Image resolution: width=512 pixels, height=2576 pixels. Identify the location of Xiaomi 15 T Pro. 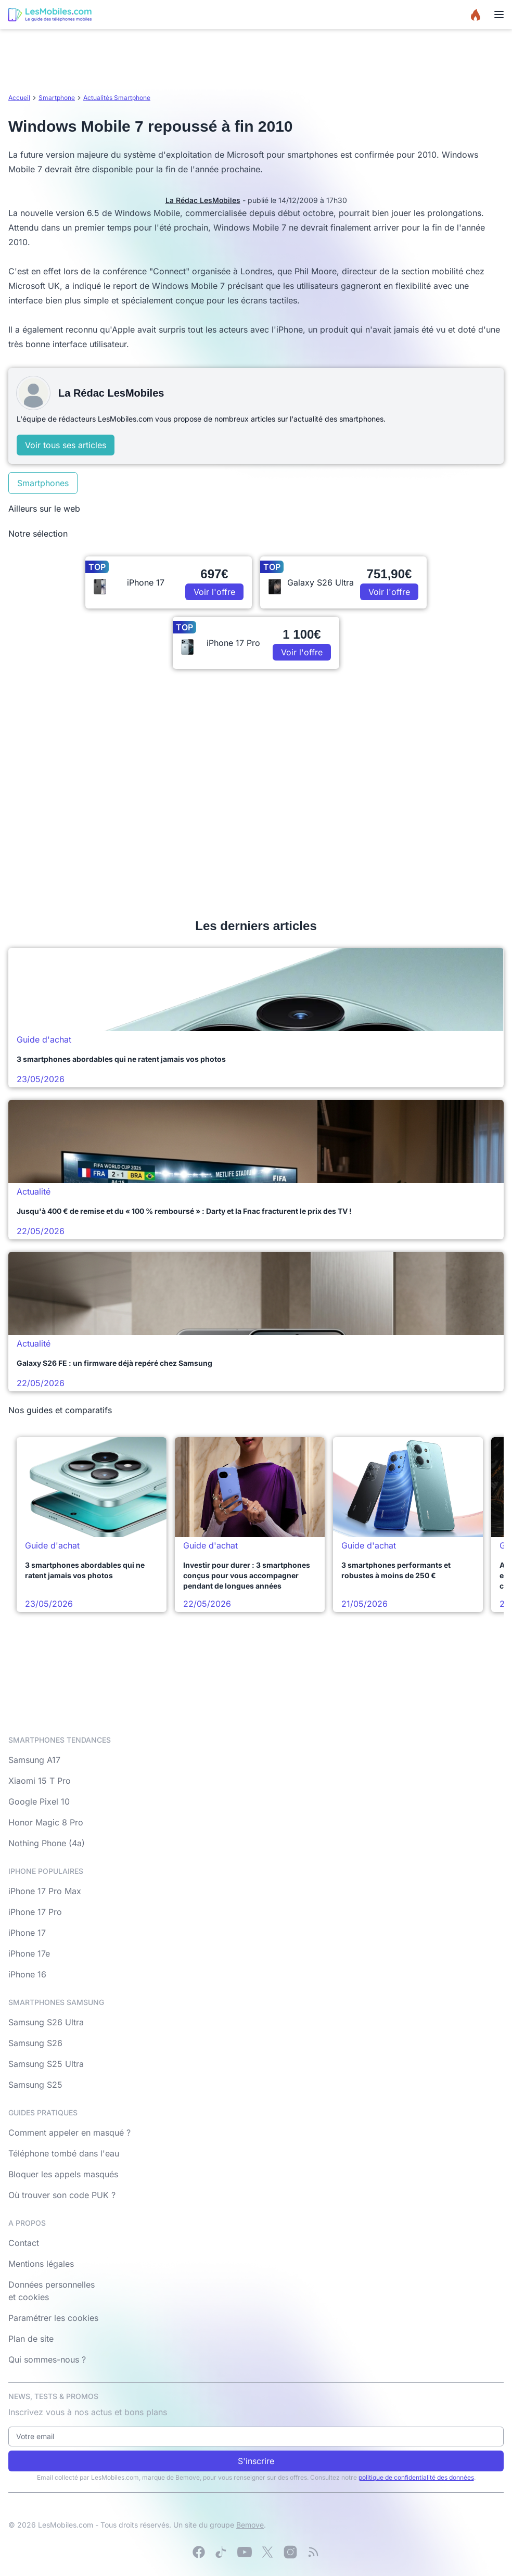
(39, 1780).